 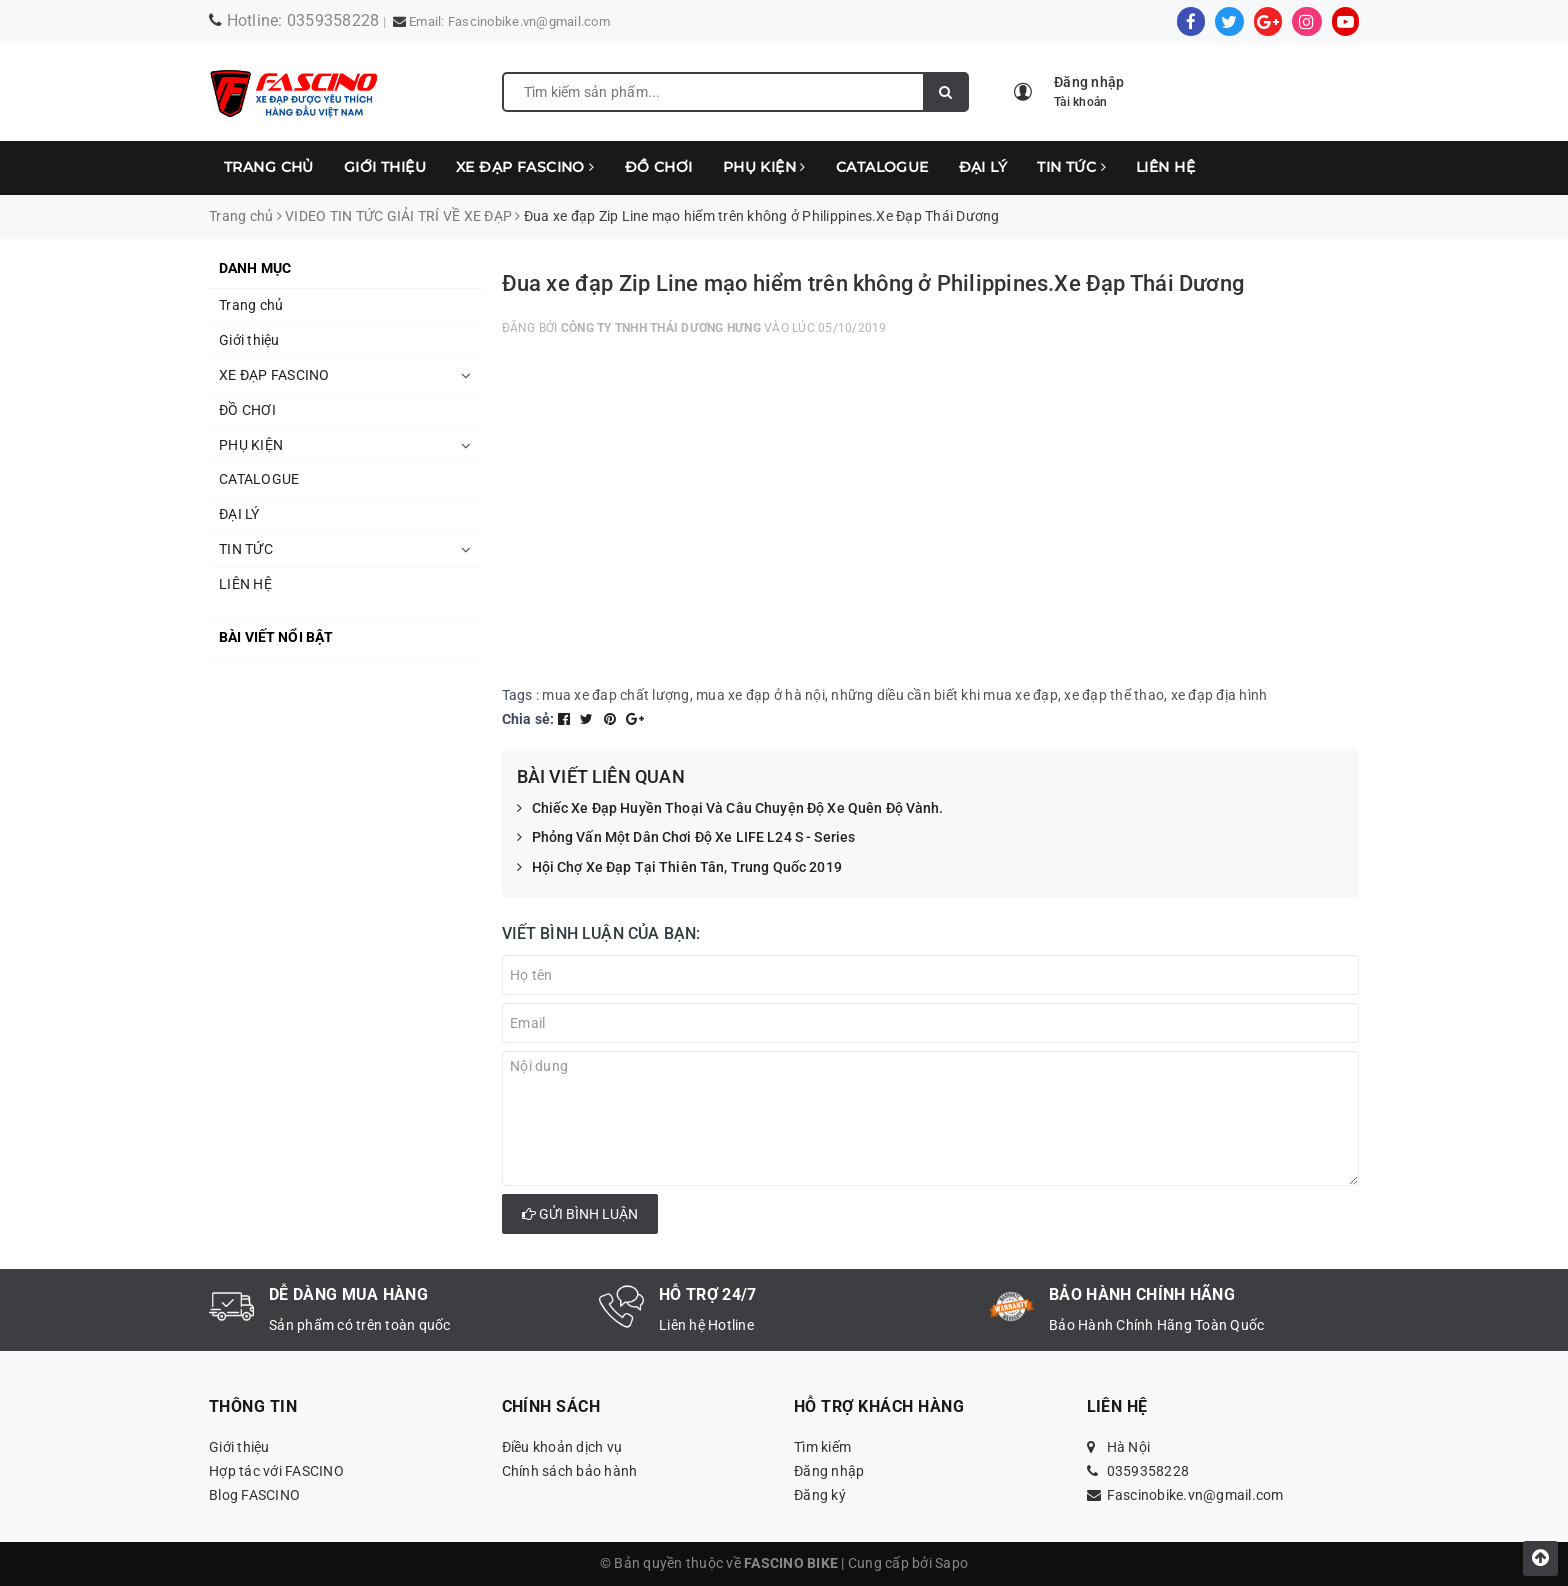 I want to click on Hợp tác với FASCINO, so click(x=276, y=1471).